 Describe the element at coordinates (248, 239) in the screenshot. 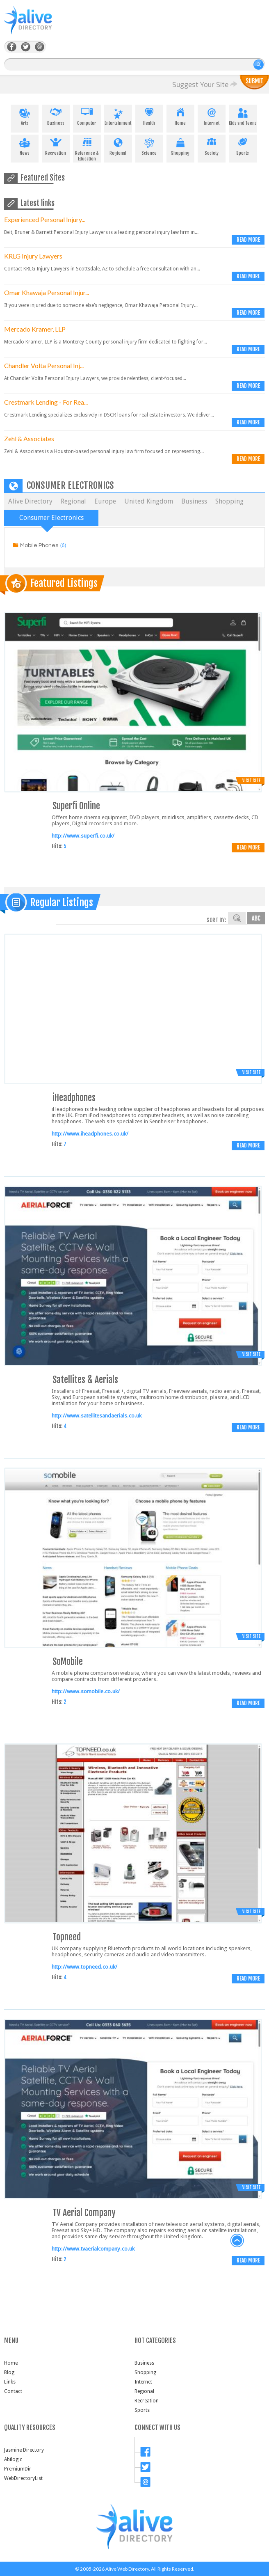

I see `Read more` at that location.